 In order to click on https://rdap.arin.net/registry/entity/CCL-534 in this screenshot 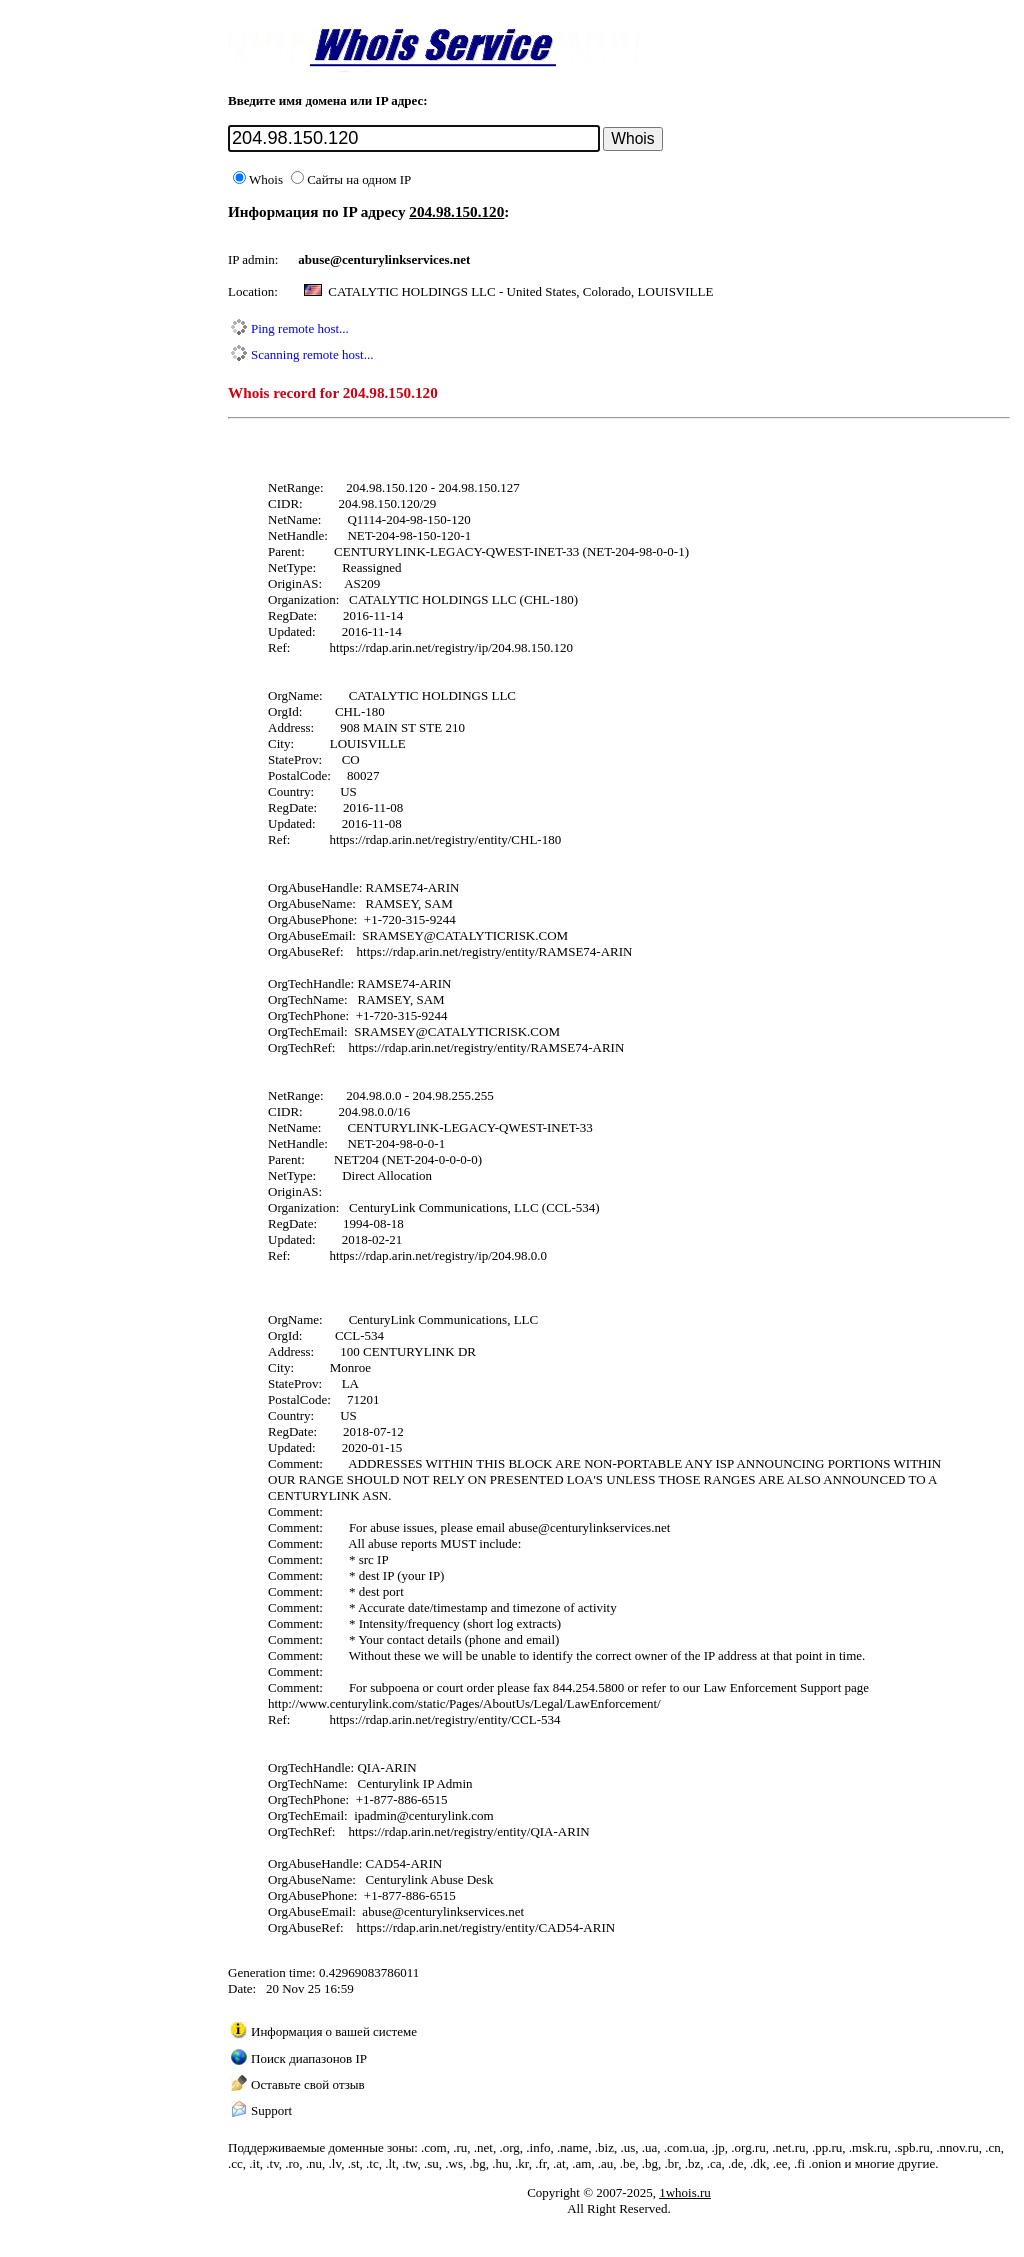, I will do `click(444, 1719)`.